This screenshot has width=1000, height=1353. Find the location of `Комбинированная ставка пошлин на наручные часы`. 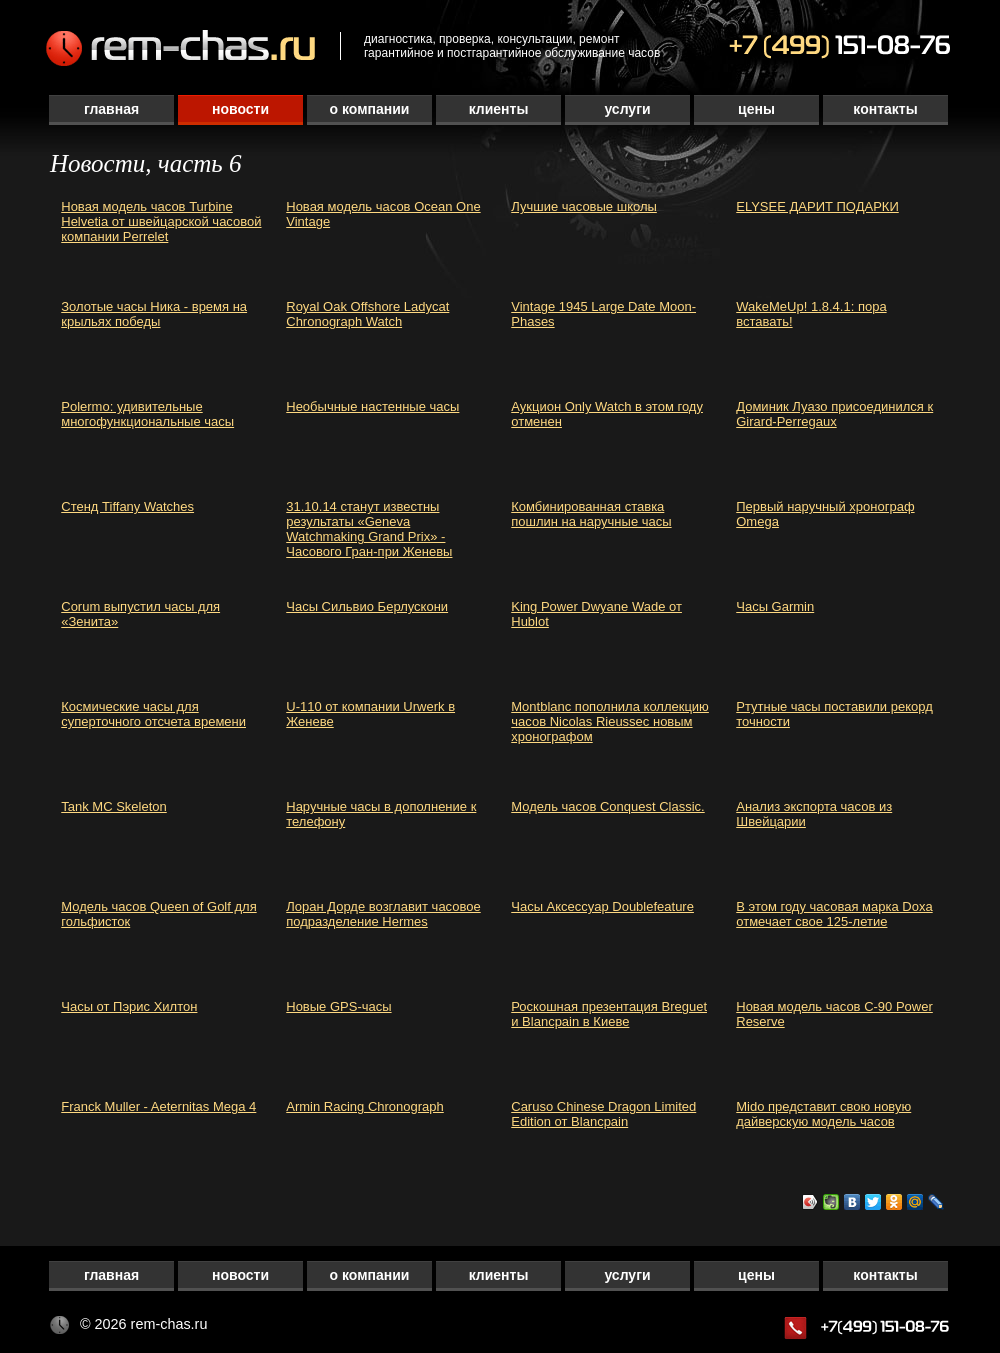

Комбинированная ставка пошлин на наручные часы is located at coordinates (591, 514).